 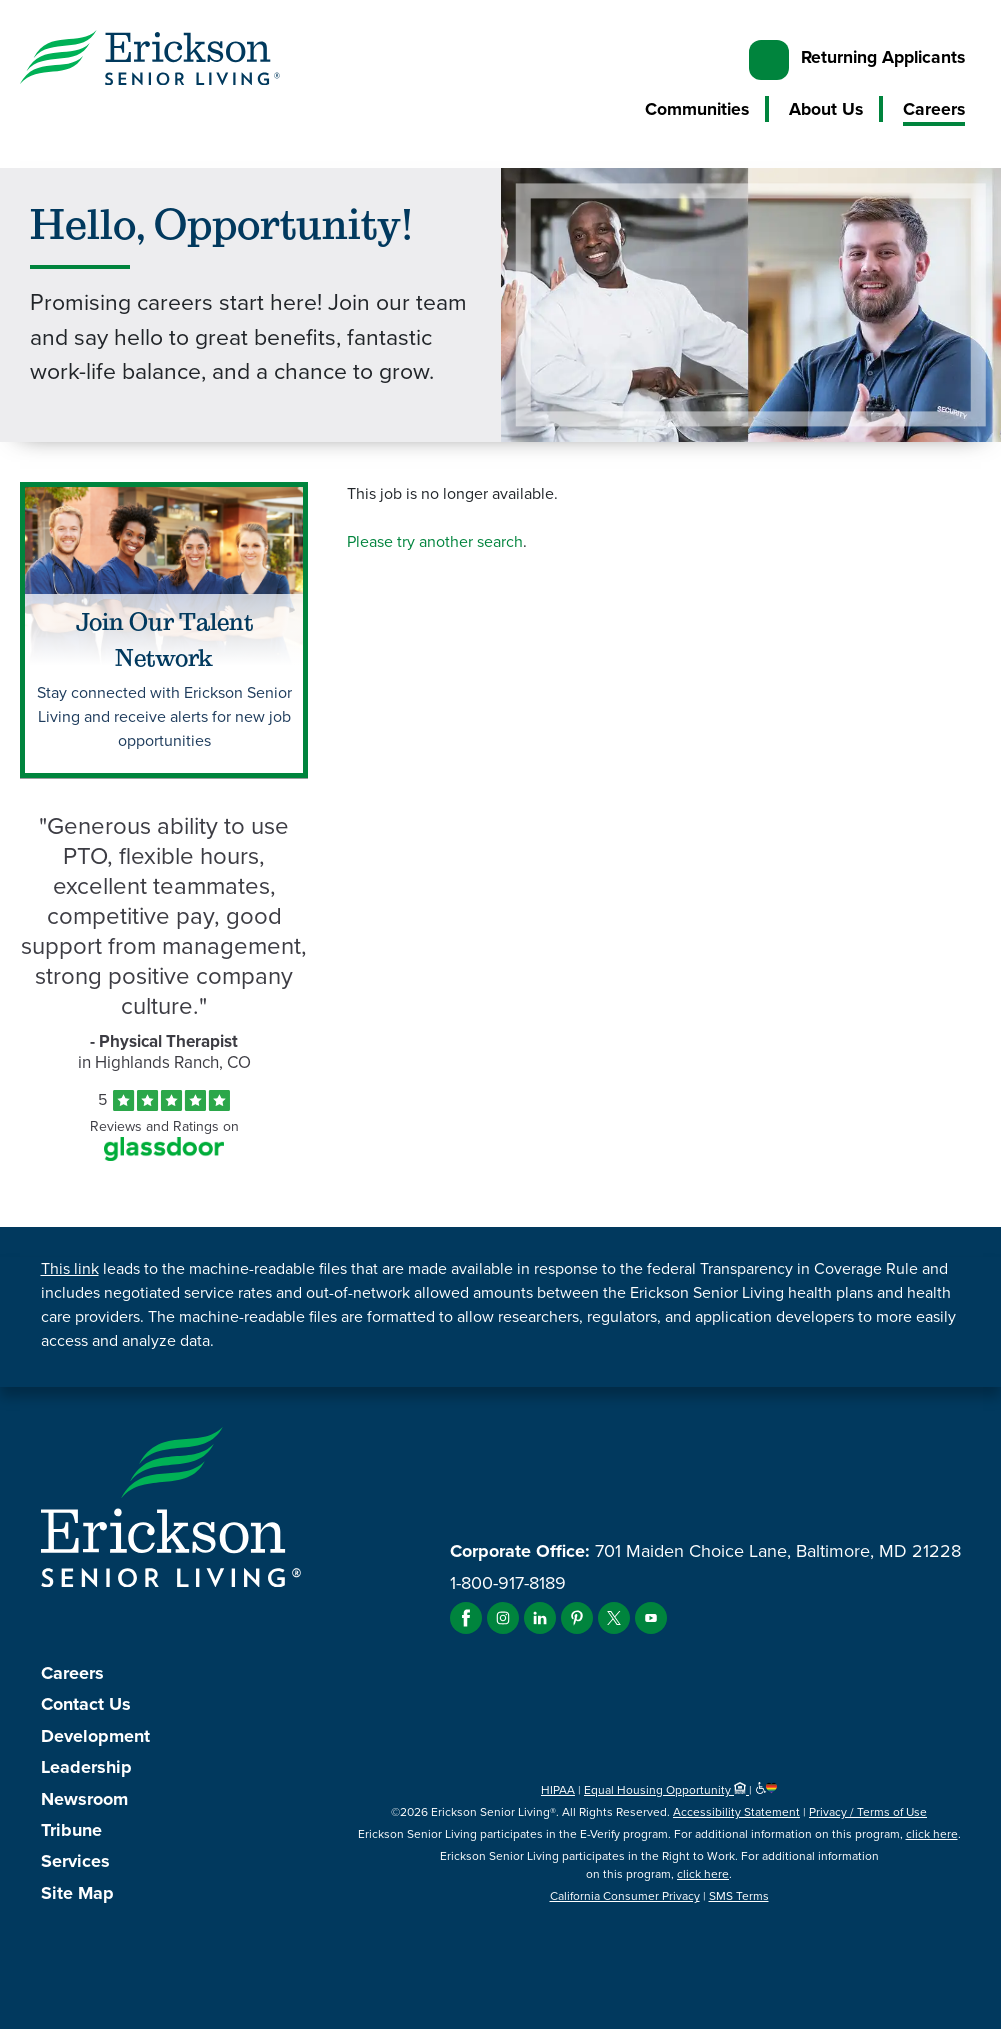 I want to click on Privacy / Terms of Use, so click(x=868, y=1812).